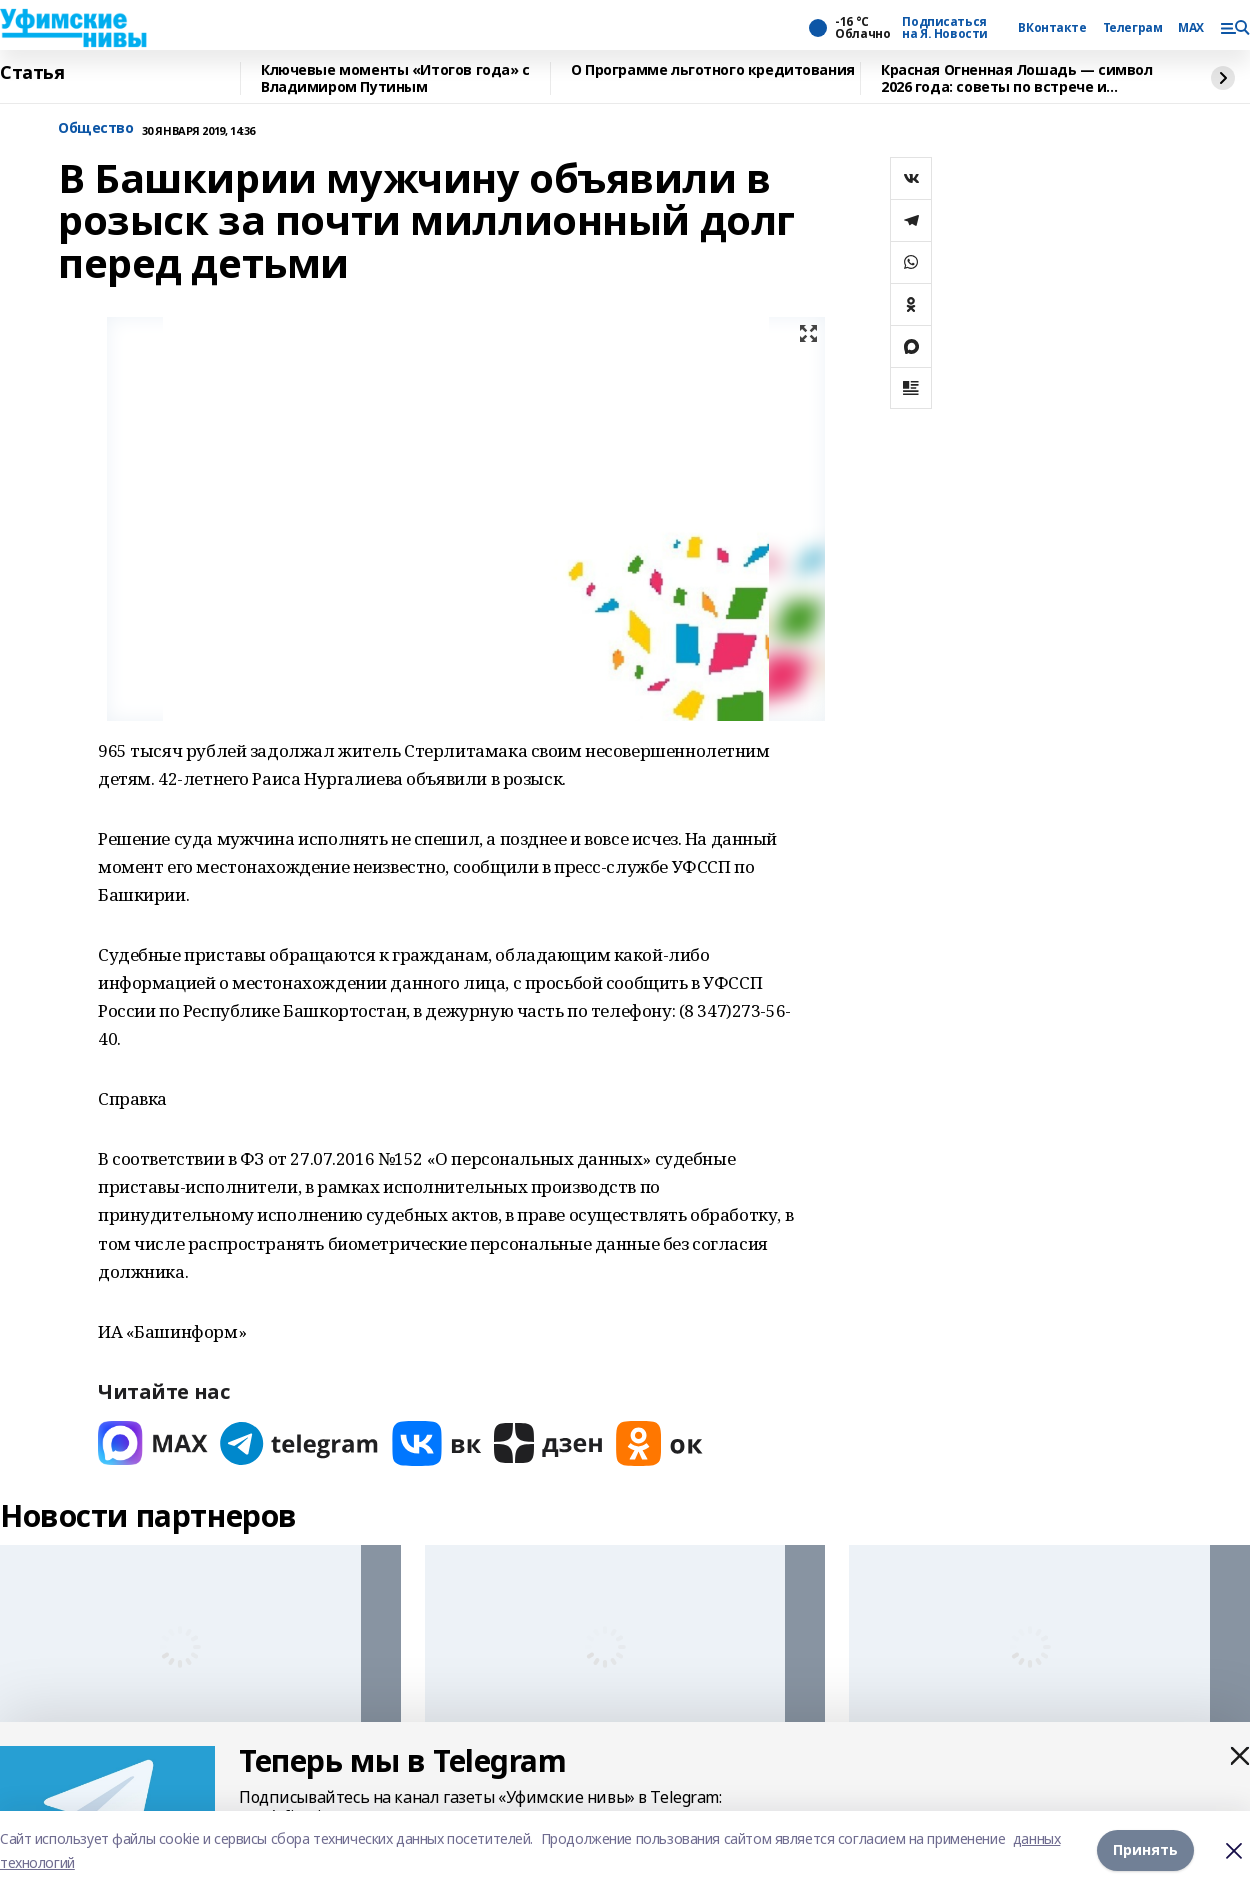 The width and height of the screenshot is (1250, 1891). What do you see at coordinates (1191, 28) in the screenshot?
I see `MAX` at bounding box center [1191, 28].